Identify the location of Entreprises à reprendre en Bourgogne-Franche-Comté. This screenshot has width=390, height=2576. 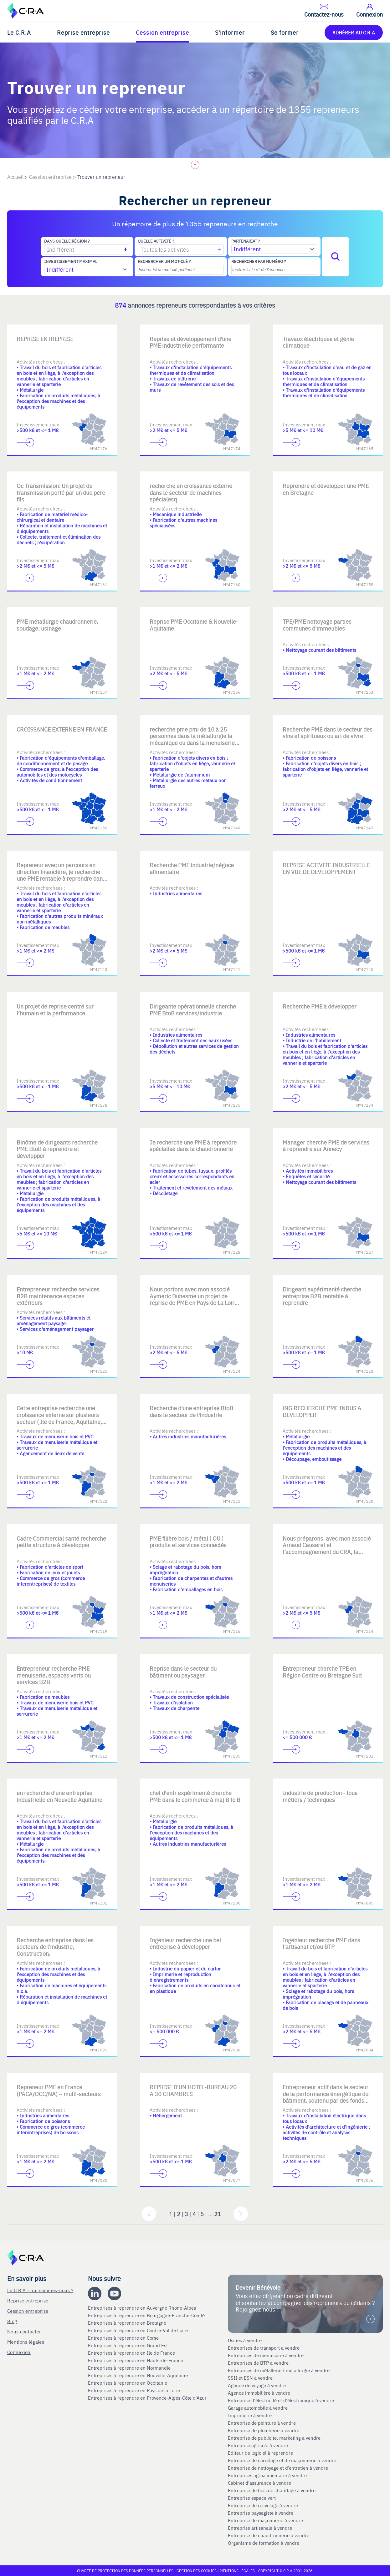
(147, 2315).